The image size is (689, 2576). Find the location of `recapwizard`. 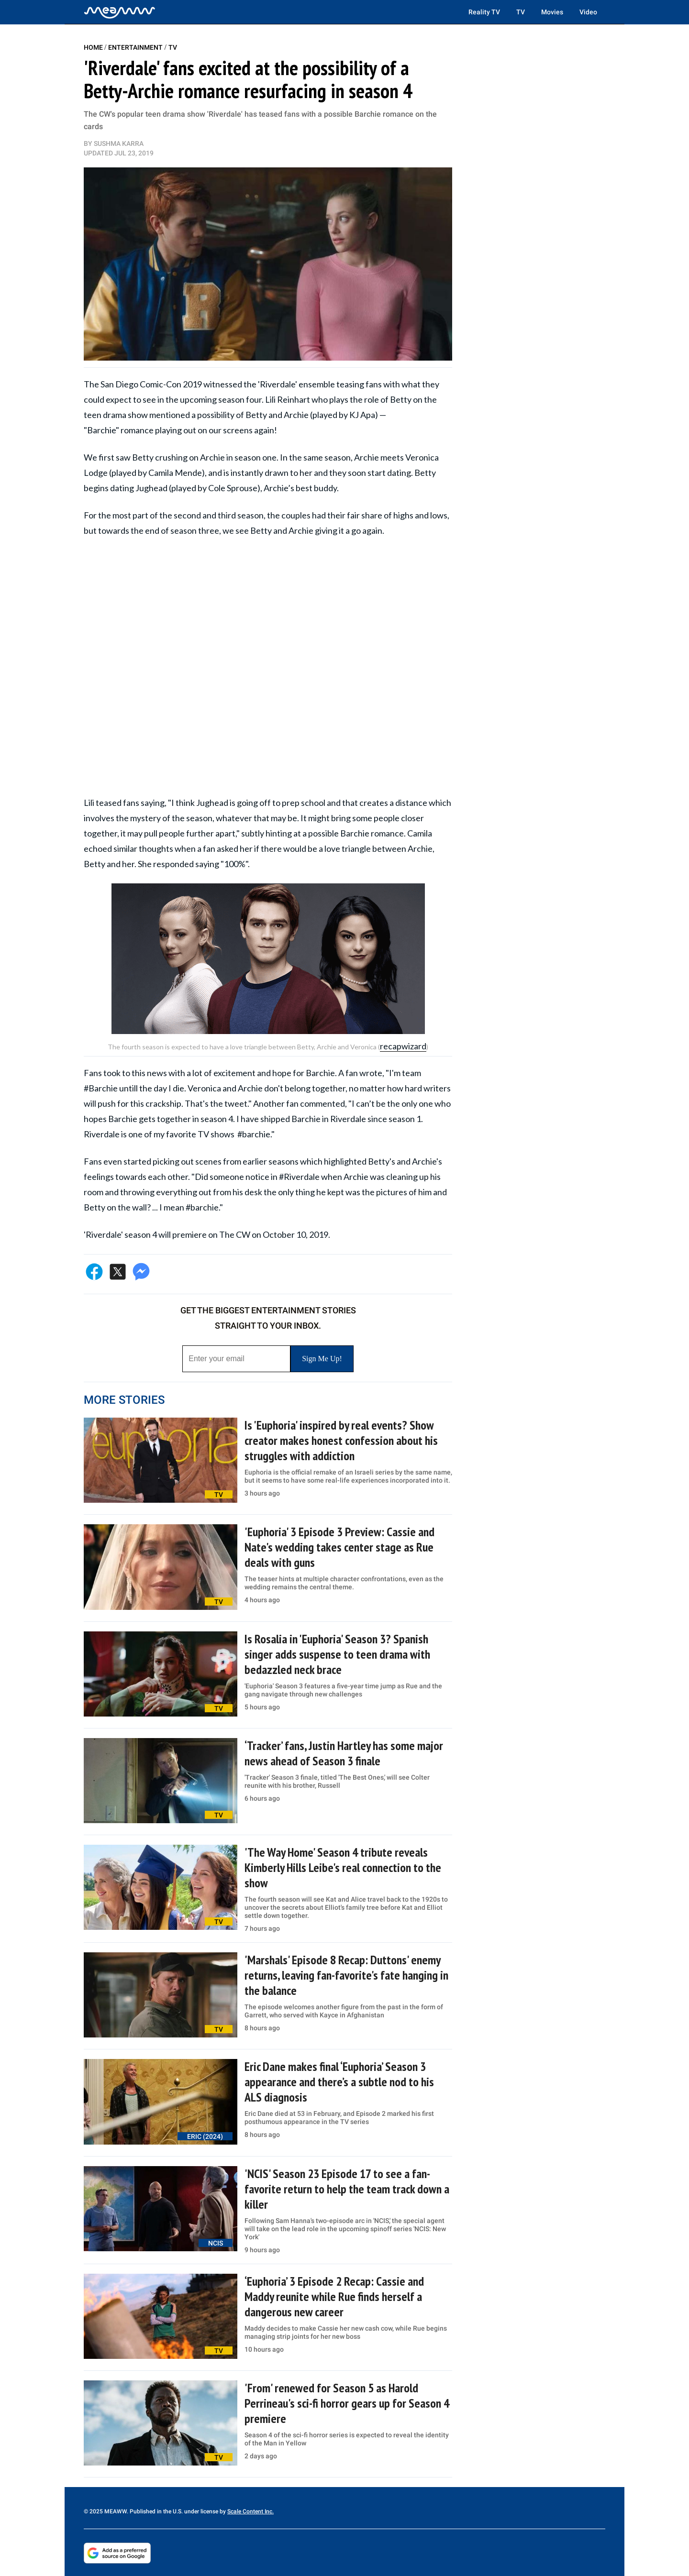

recapwizard is located at coordinates (403, 1046).